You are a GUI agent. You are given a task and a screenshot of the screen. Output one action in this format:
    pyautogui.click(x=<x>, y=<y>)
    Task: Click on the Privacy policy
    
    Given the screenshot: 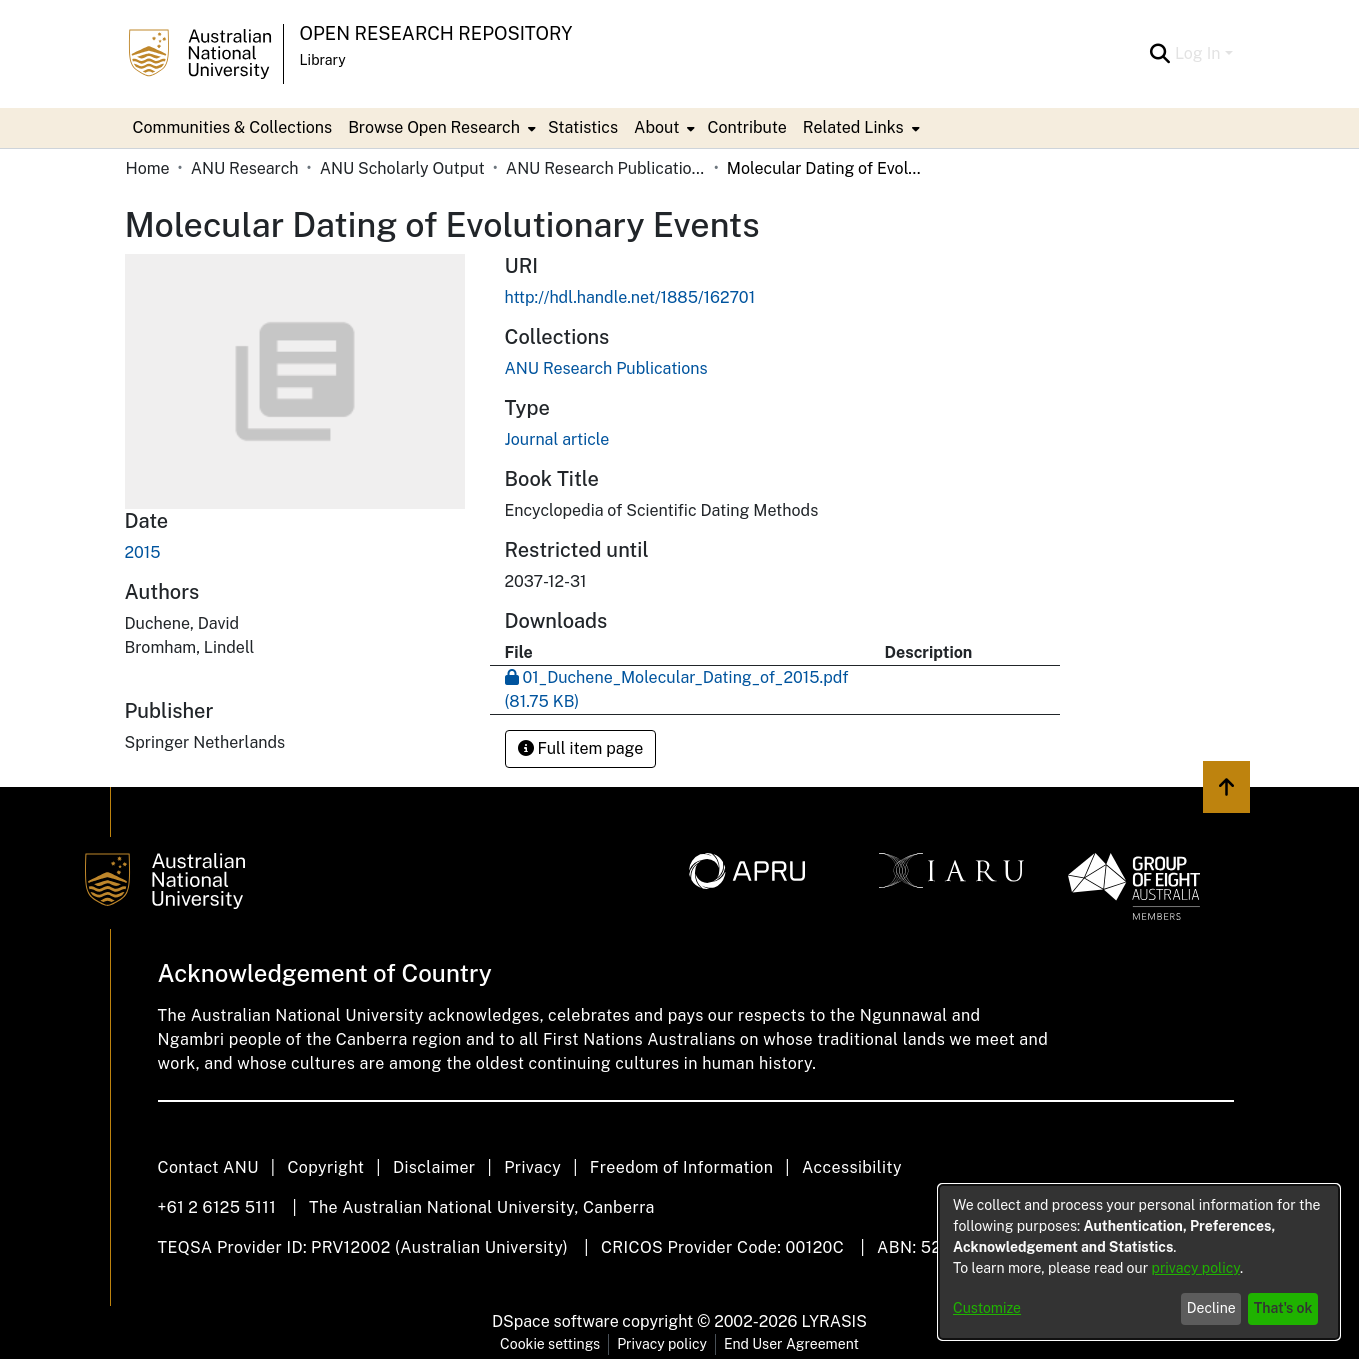 What is the action you would take?
    pyautogui.click(x=662, y=1344)
    